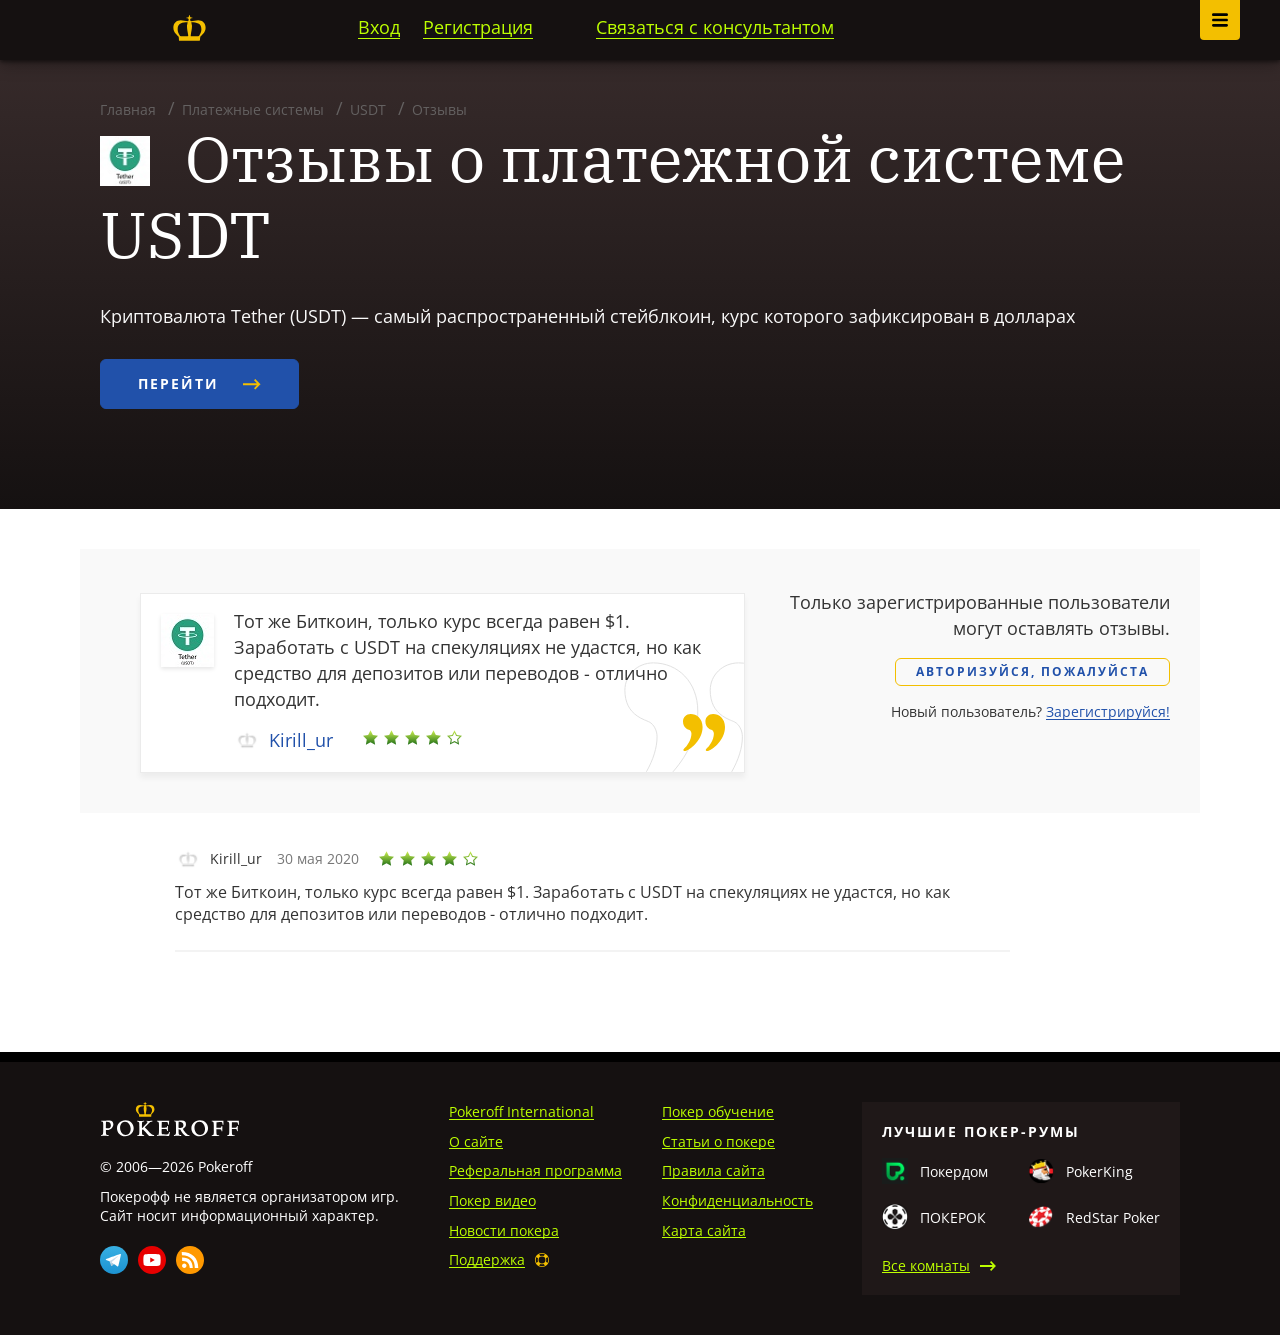 The width and height of the screenshot is (1280, 1335). What do you see at coordinates (521, 1111) in the screenshot?
I see `Pokeroff International` at bounding box center [521, 1111].